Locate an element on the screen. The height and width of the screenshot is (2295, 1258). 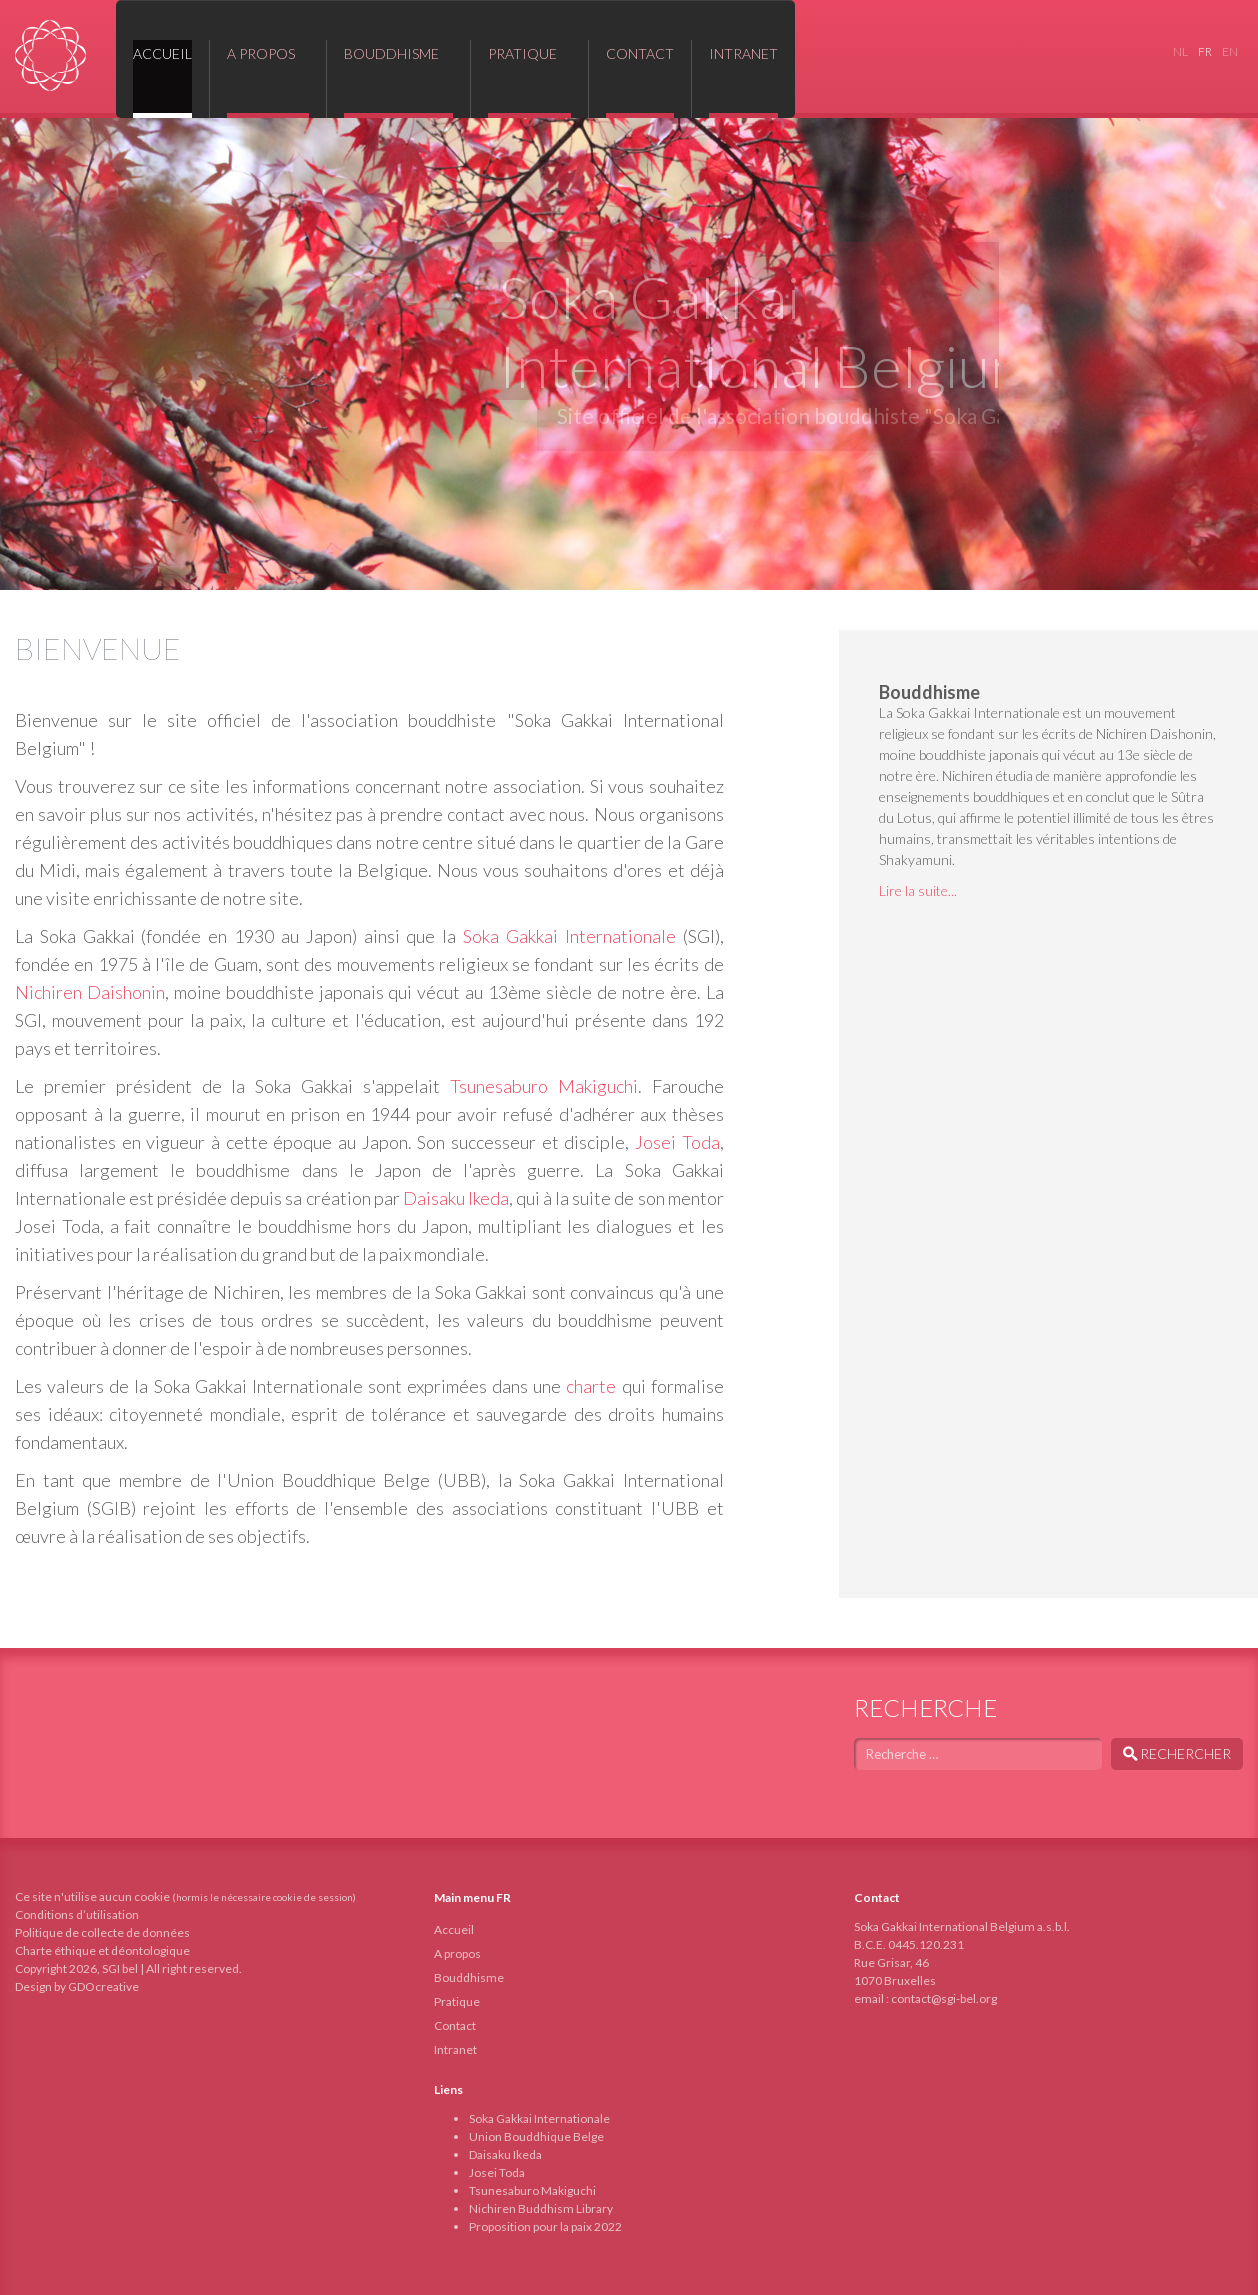
[region] is located at coordinates (629, 354).